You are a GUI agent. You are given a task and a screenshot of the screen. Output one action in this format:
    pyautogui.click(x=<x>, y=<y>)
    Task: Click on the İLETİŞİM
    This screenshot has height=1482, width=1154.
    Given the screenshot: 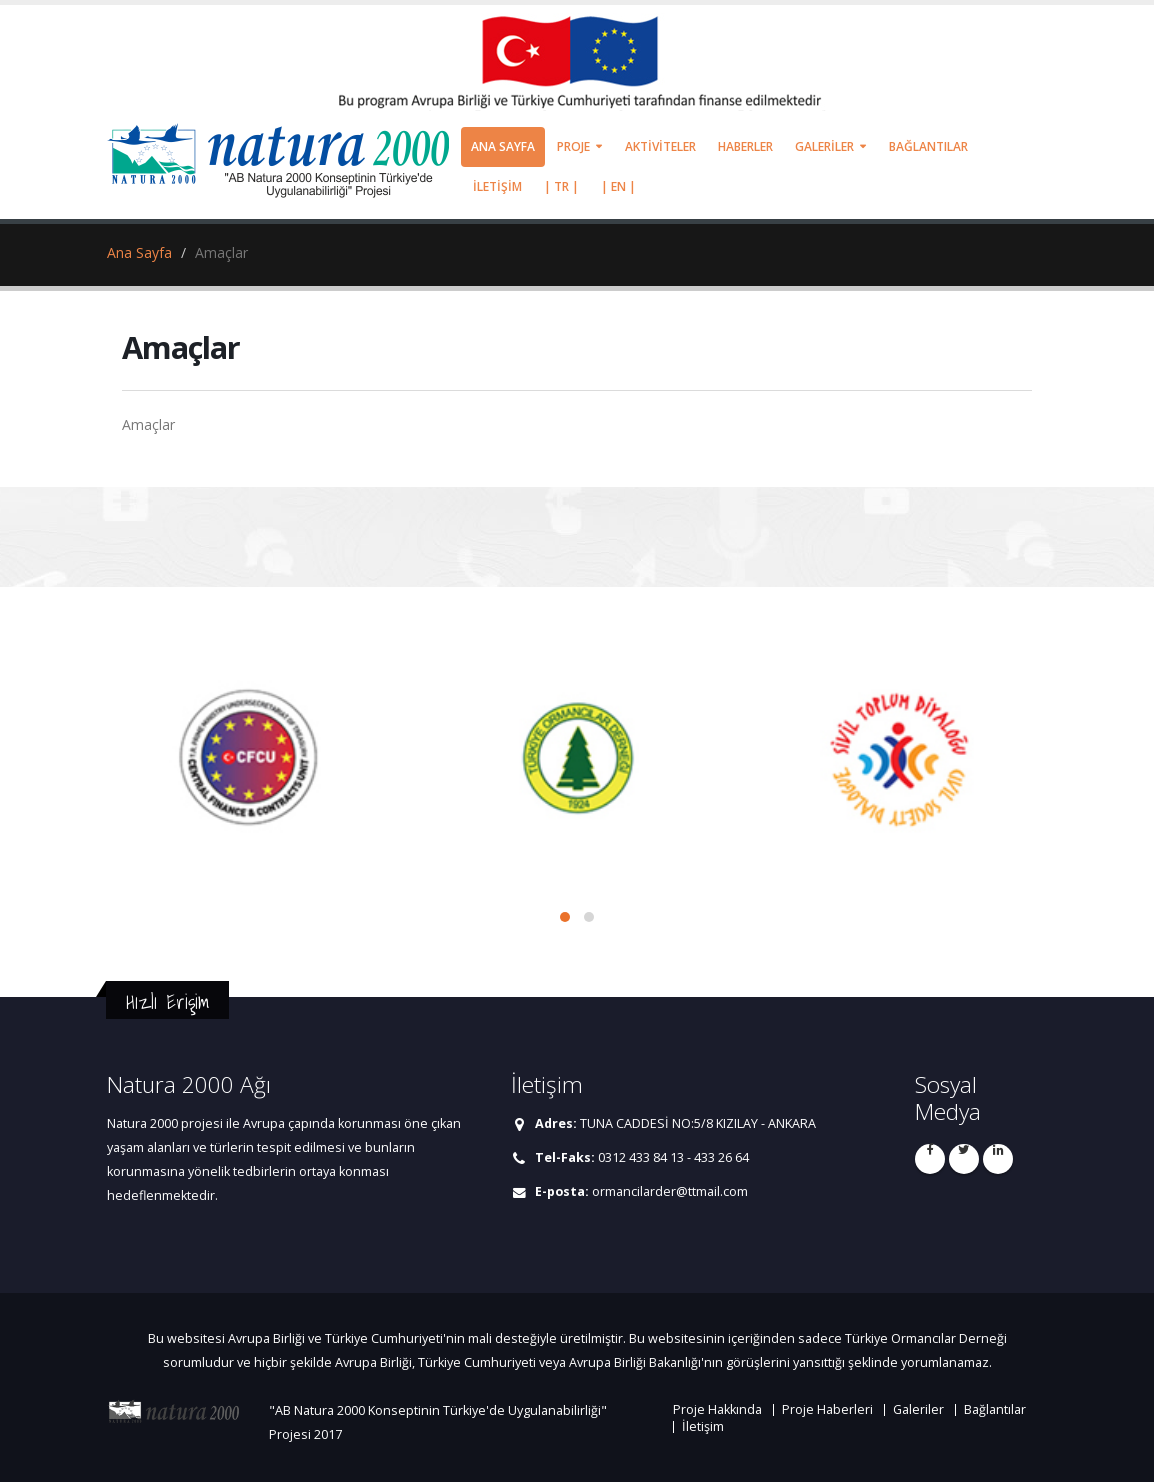 What is the action you would take?
    pyautogui.click(x=497, y=186)
    